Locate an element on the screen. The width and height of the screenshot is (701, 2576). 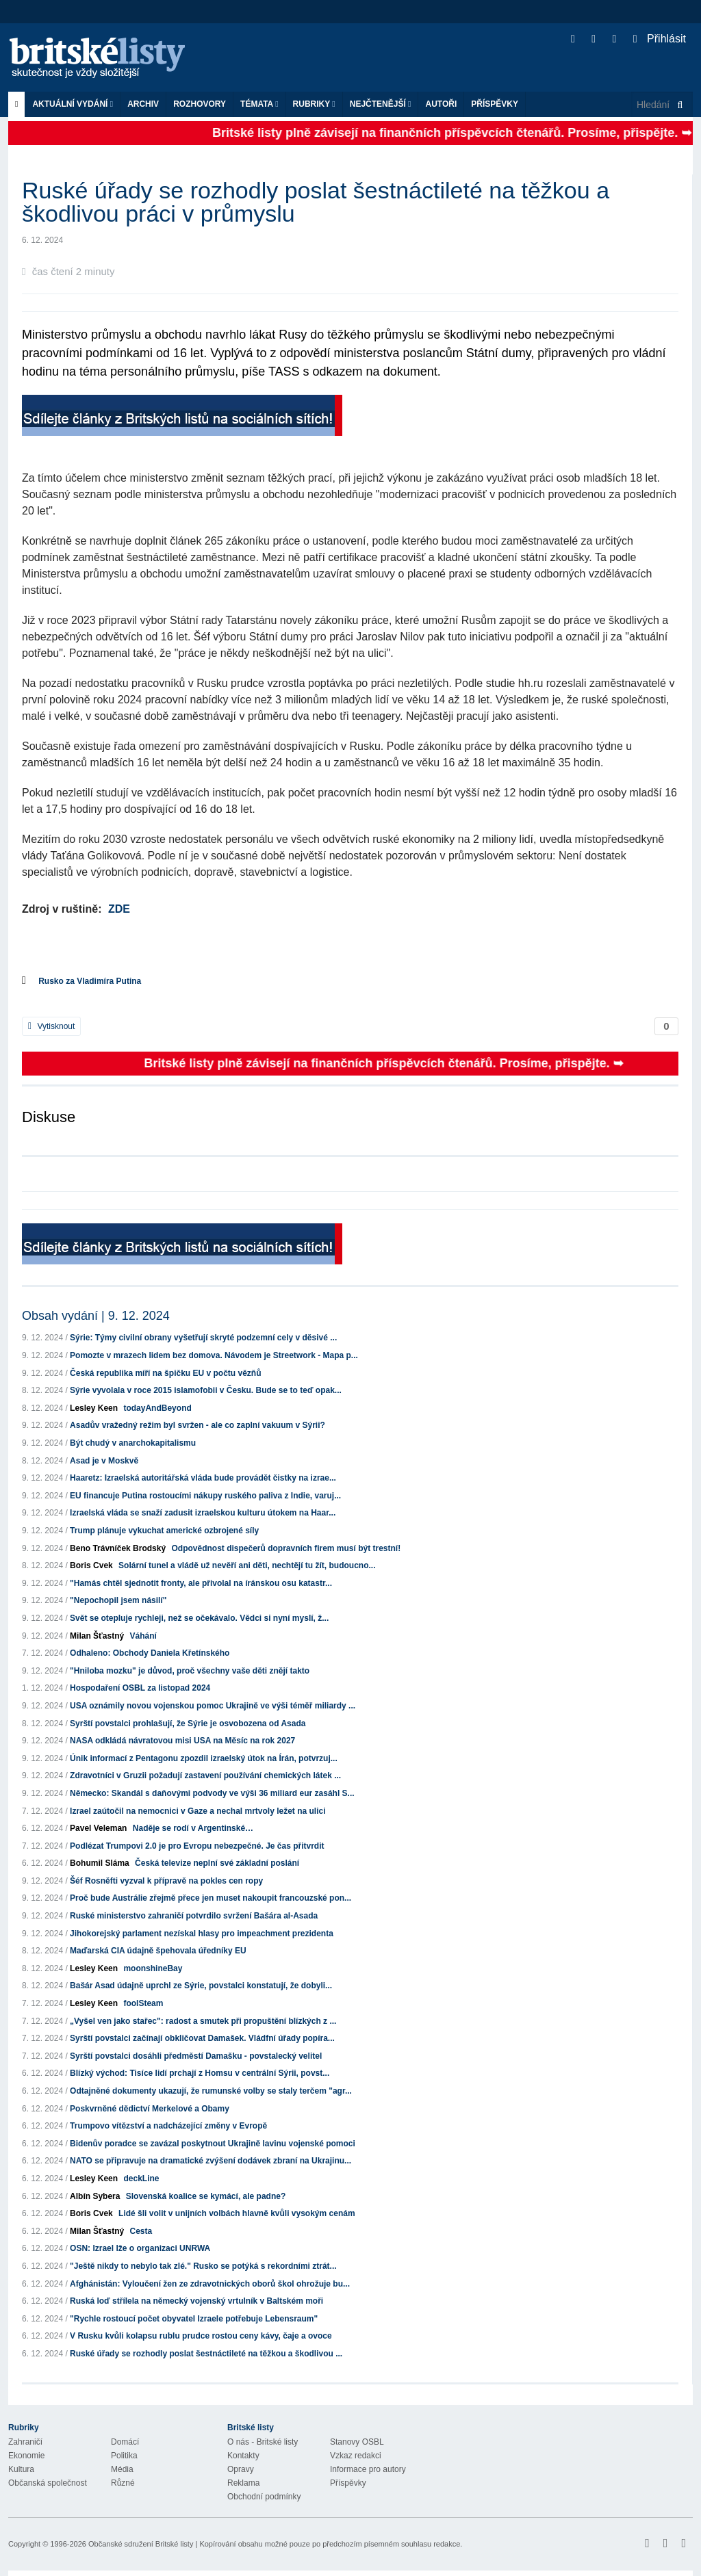
Asadův vražedný režim byl svržen - ale co zaplní vakuum v Sýrii? is located at coordinates (197, 1425).